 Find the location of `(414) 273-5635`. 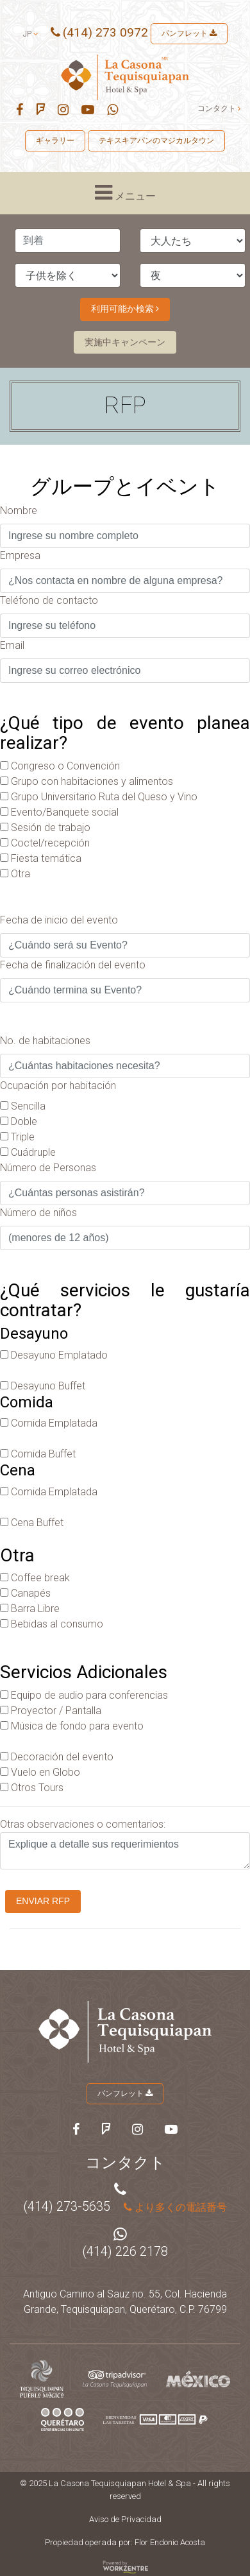

(414) 273-5635 is located at coordinates (66, 2206).